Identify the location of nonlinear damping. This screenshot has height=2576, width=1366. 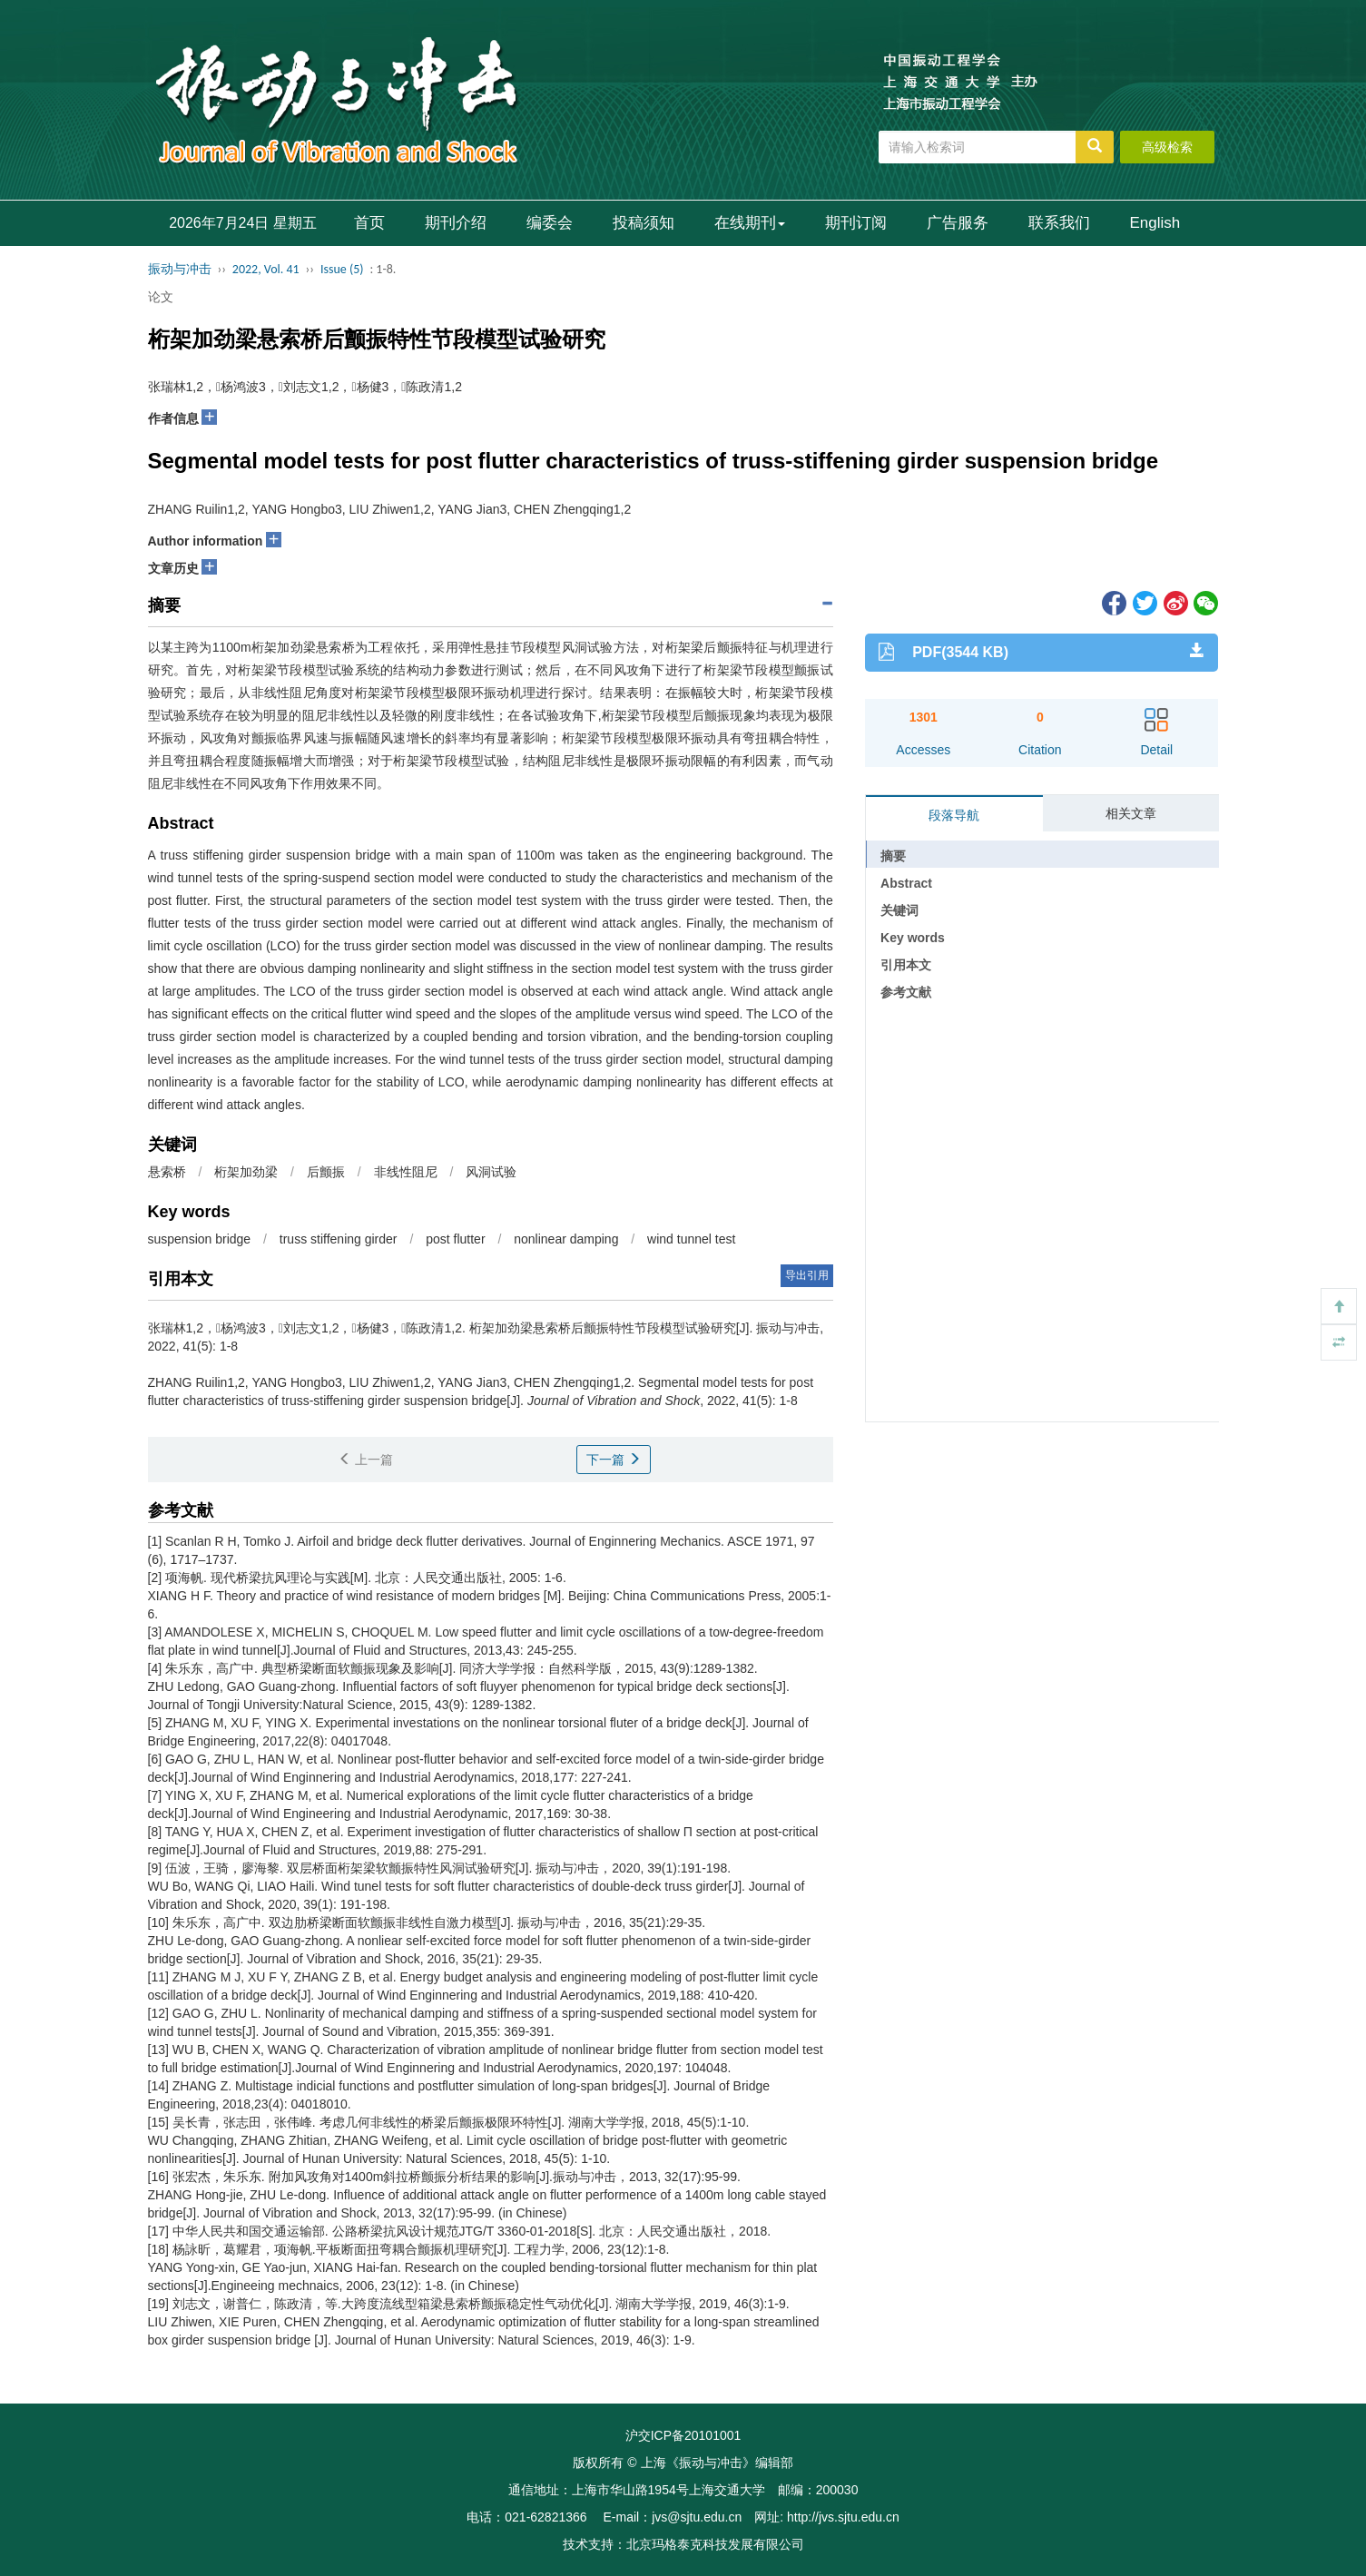
(566, 1239).